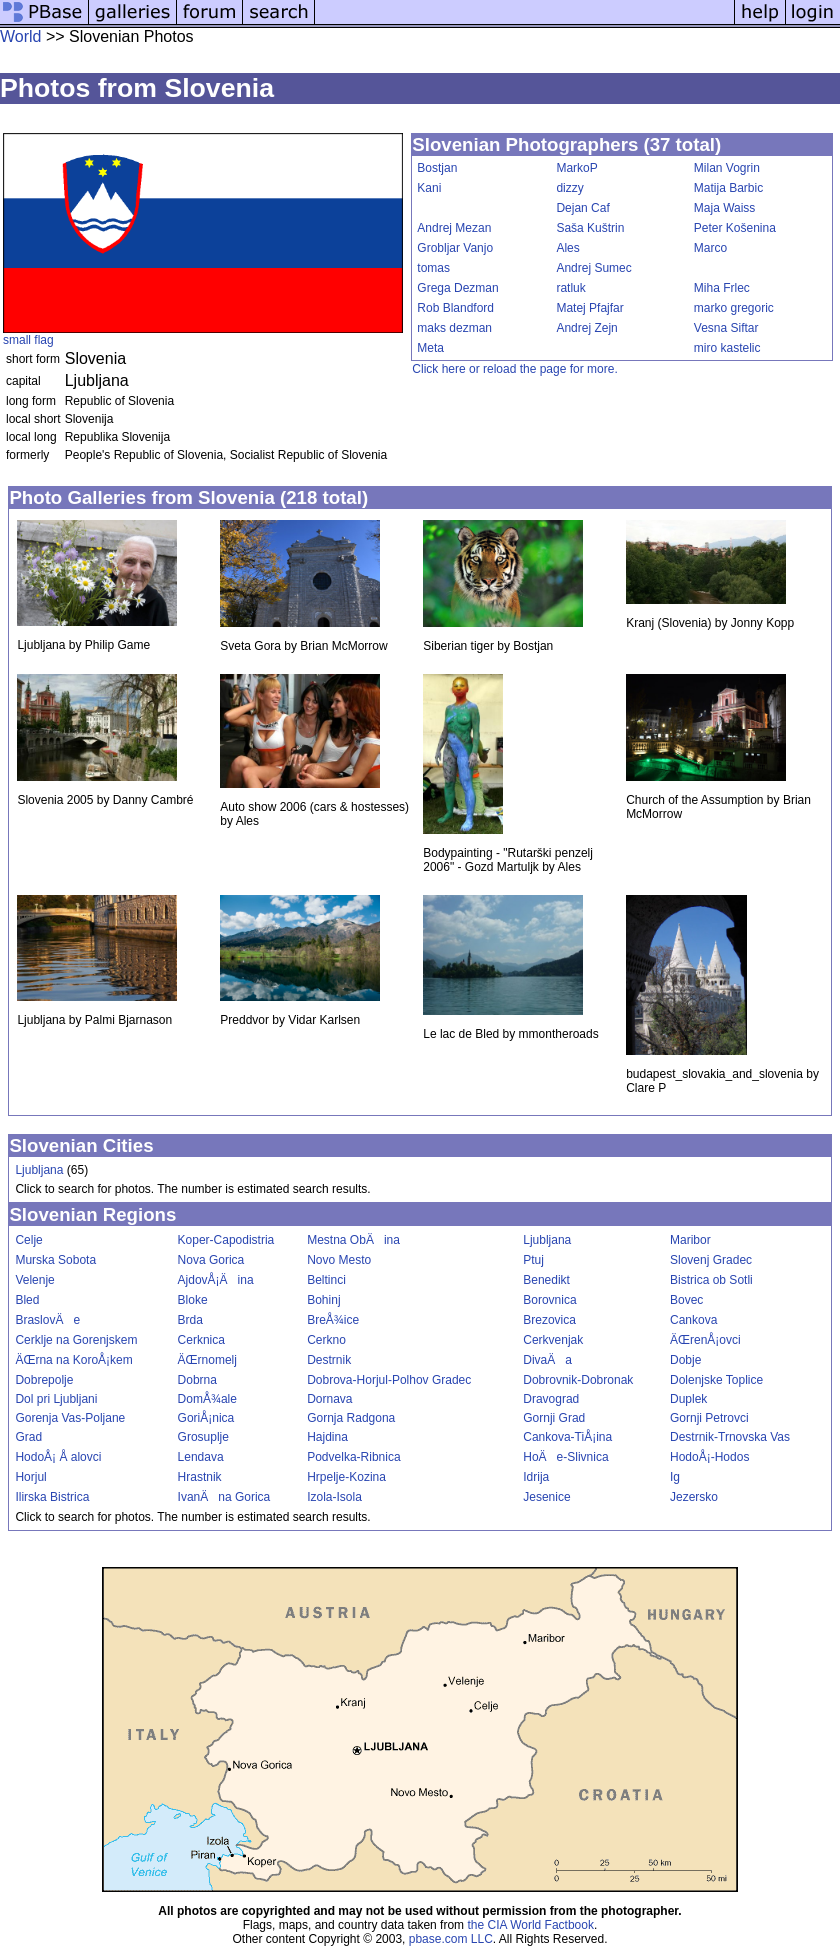  What do you see at coordinates (727, 168) in the screenshot?
I see `Milan Vogrin` at bounding box center [727, 168].